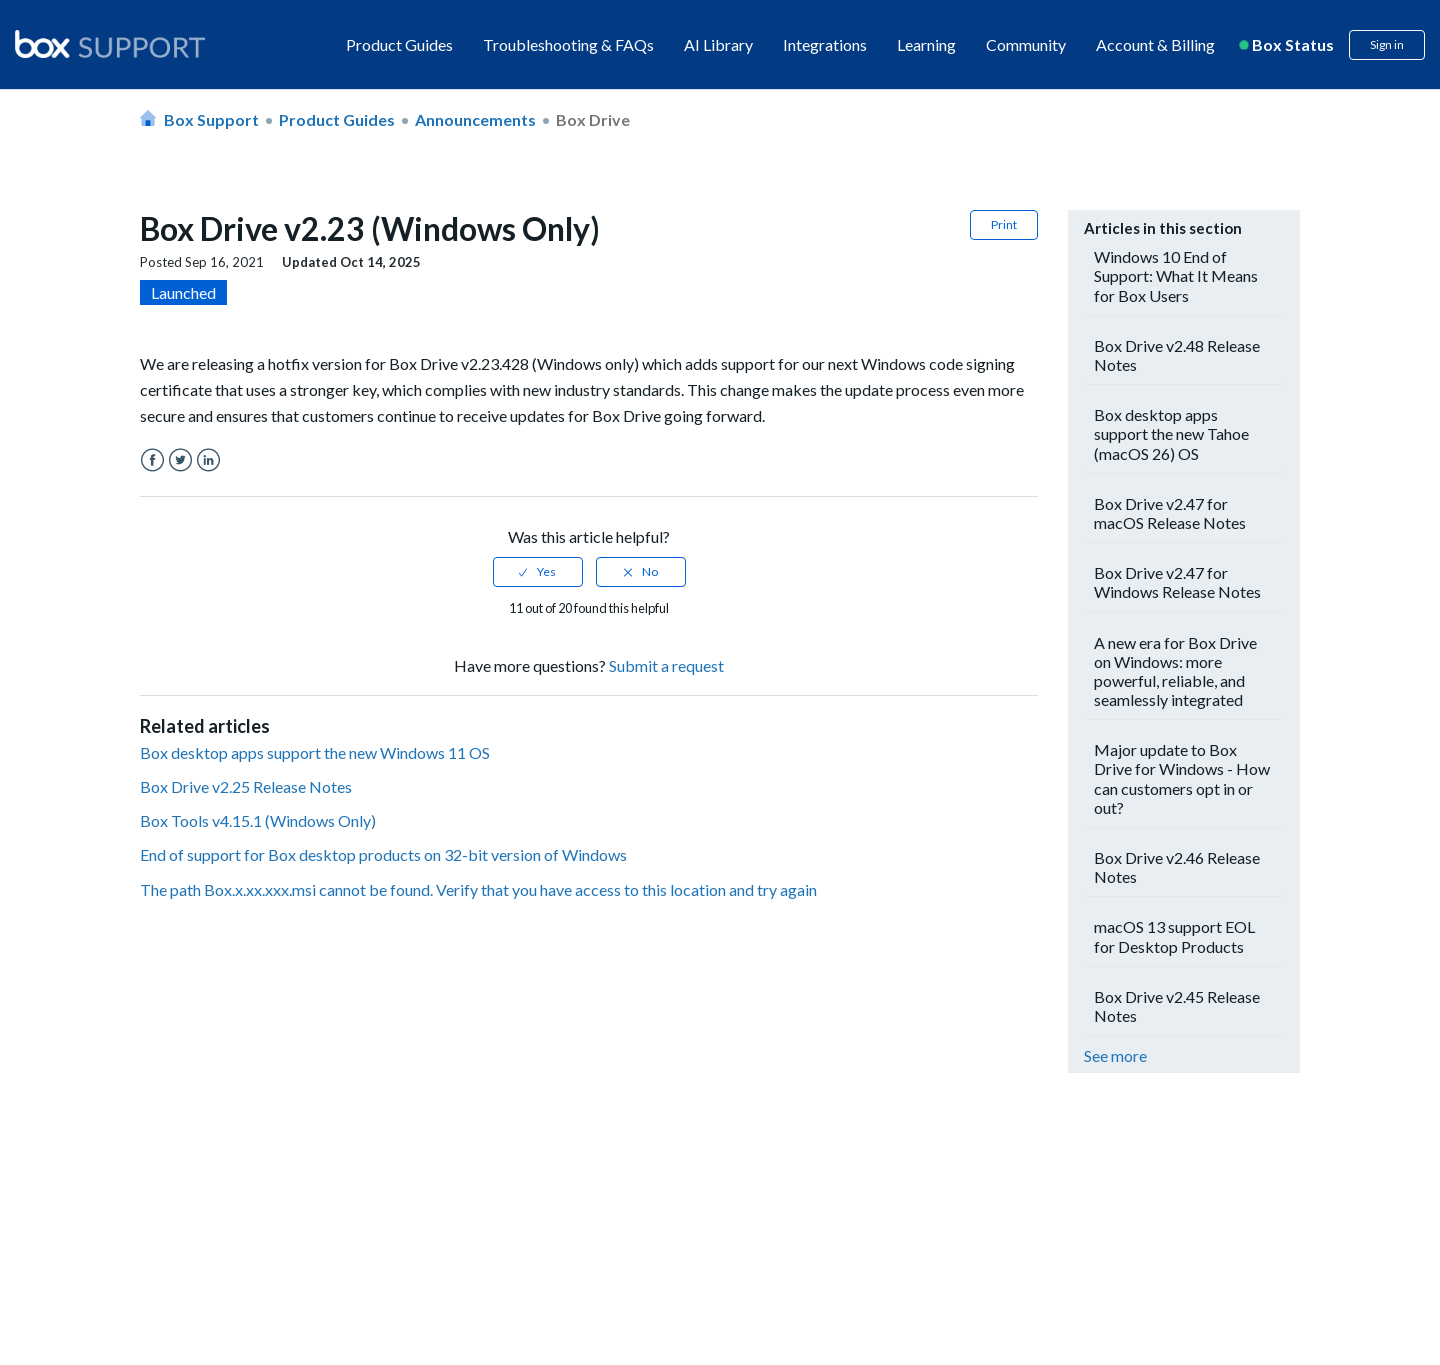 This screenshot has width=1440, height=1365. I want to click on Print, so click(1004, 224).